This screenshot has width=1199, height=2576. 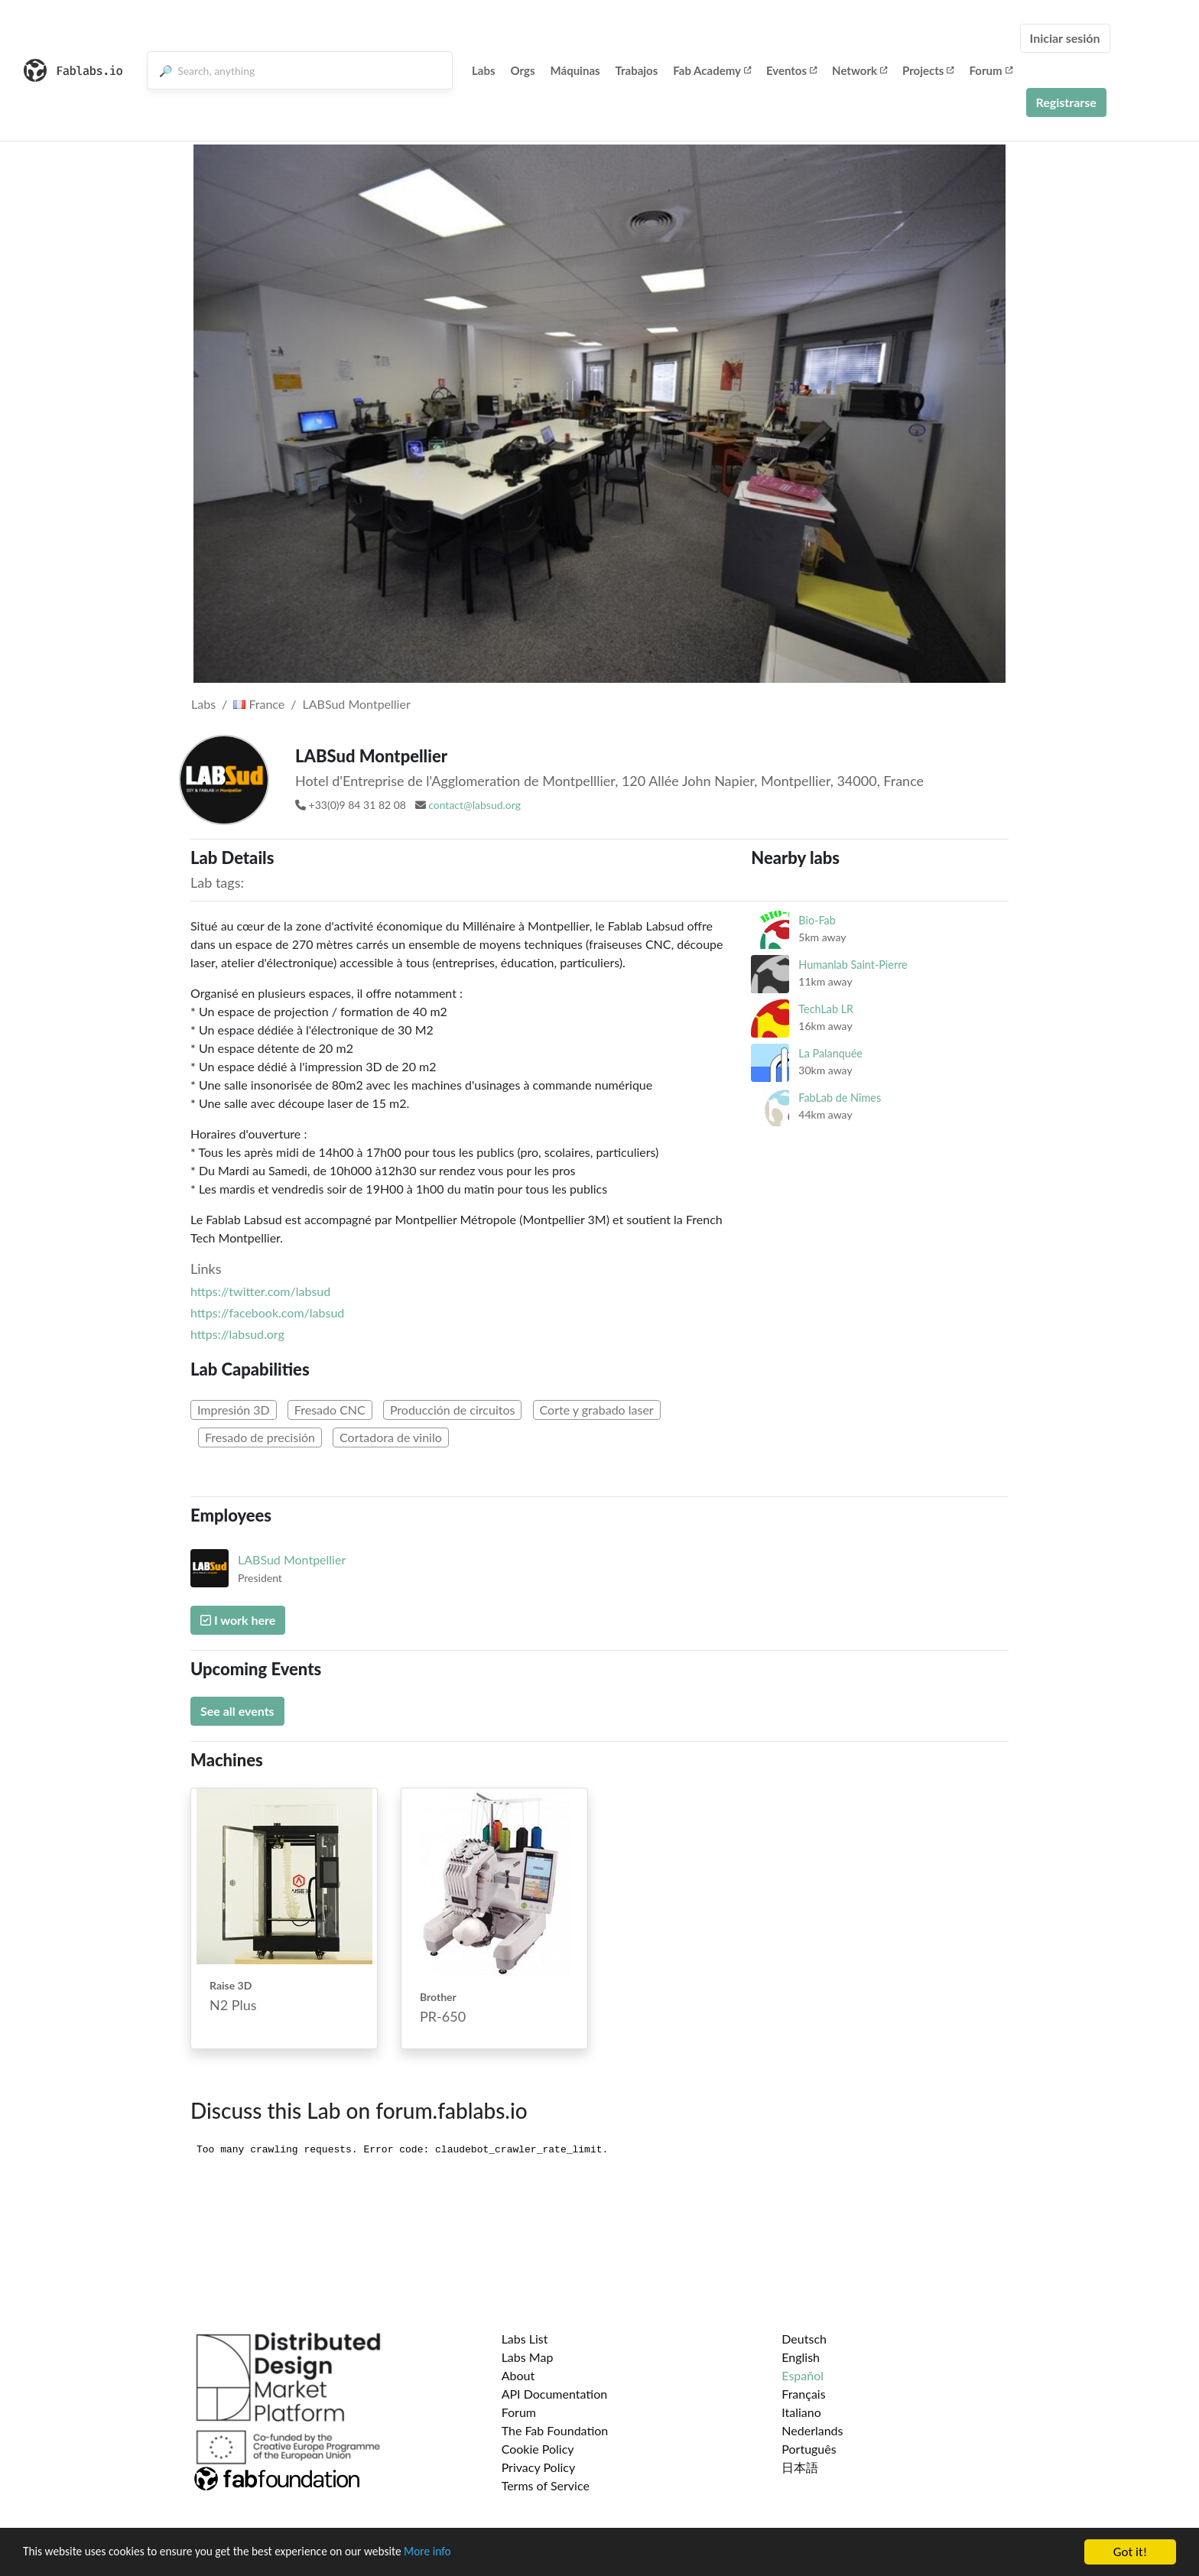 What do you see at coordinates (990, 70) in the screenshot?
I see `Forum` at bounding box center [990, 70].